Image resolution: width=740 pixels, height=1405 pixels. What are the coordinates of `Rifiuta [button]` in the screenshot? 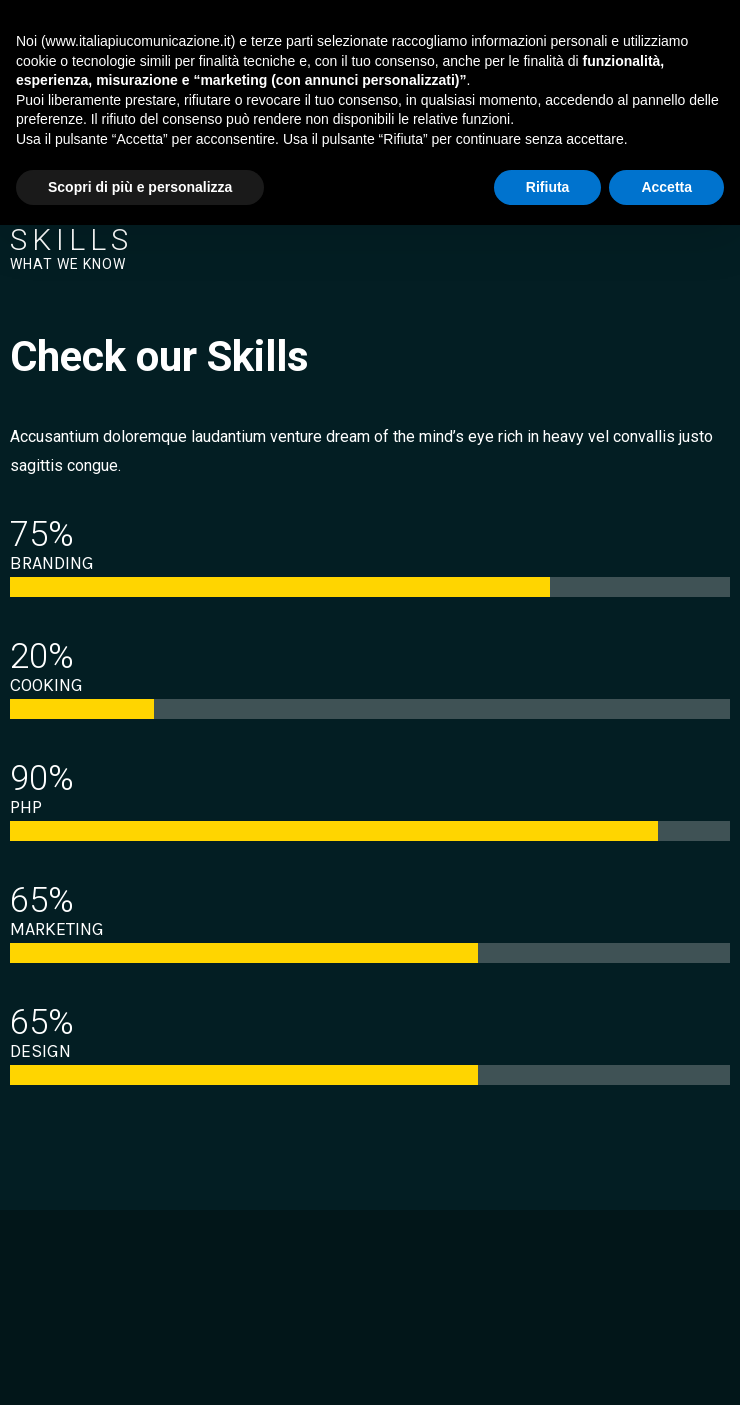 It's located at (548, 187).